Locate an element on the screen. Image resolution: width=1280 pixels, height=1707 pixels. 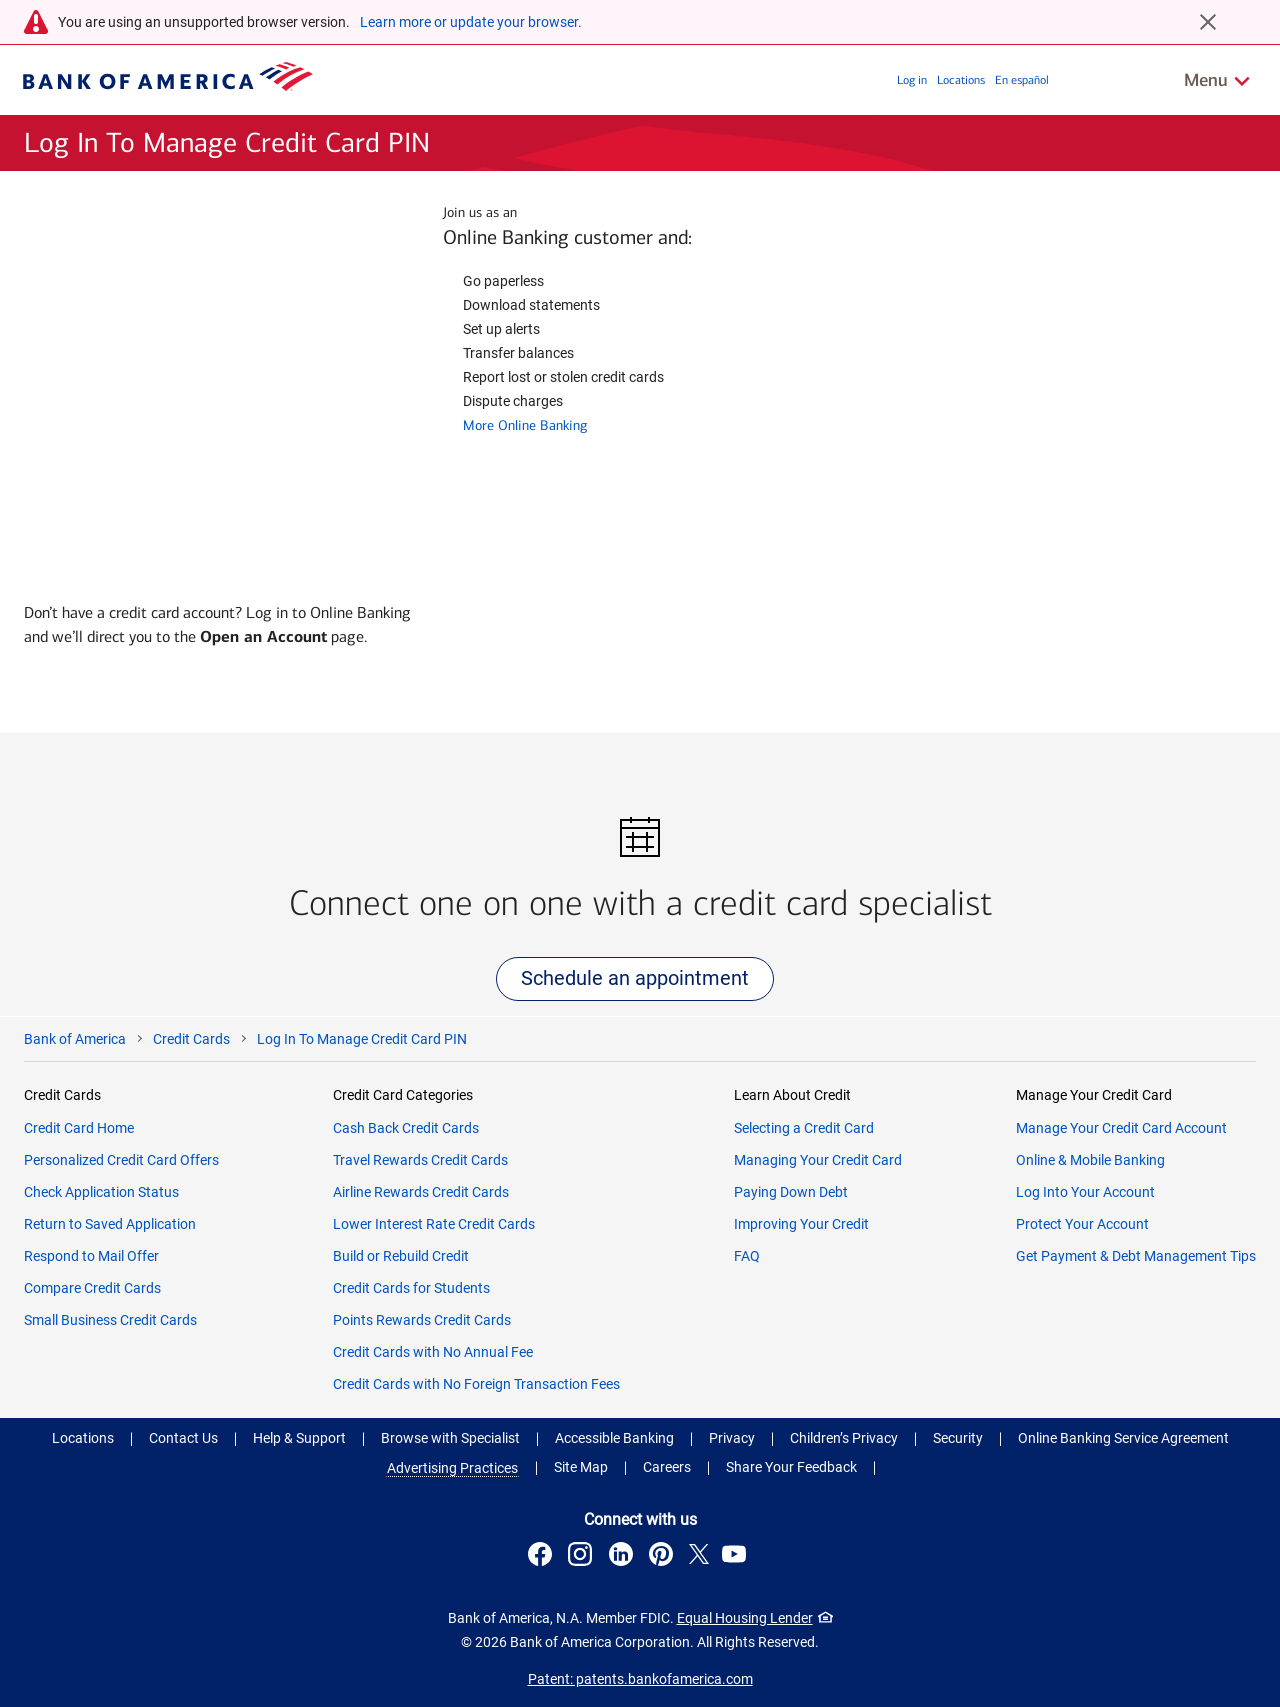
Security is located at coordinates (958, 1438).